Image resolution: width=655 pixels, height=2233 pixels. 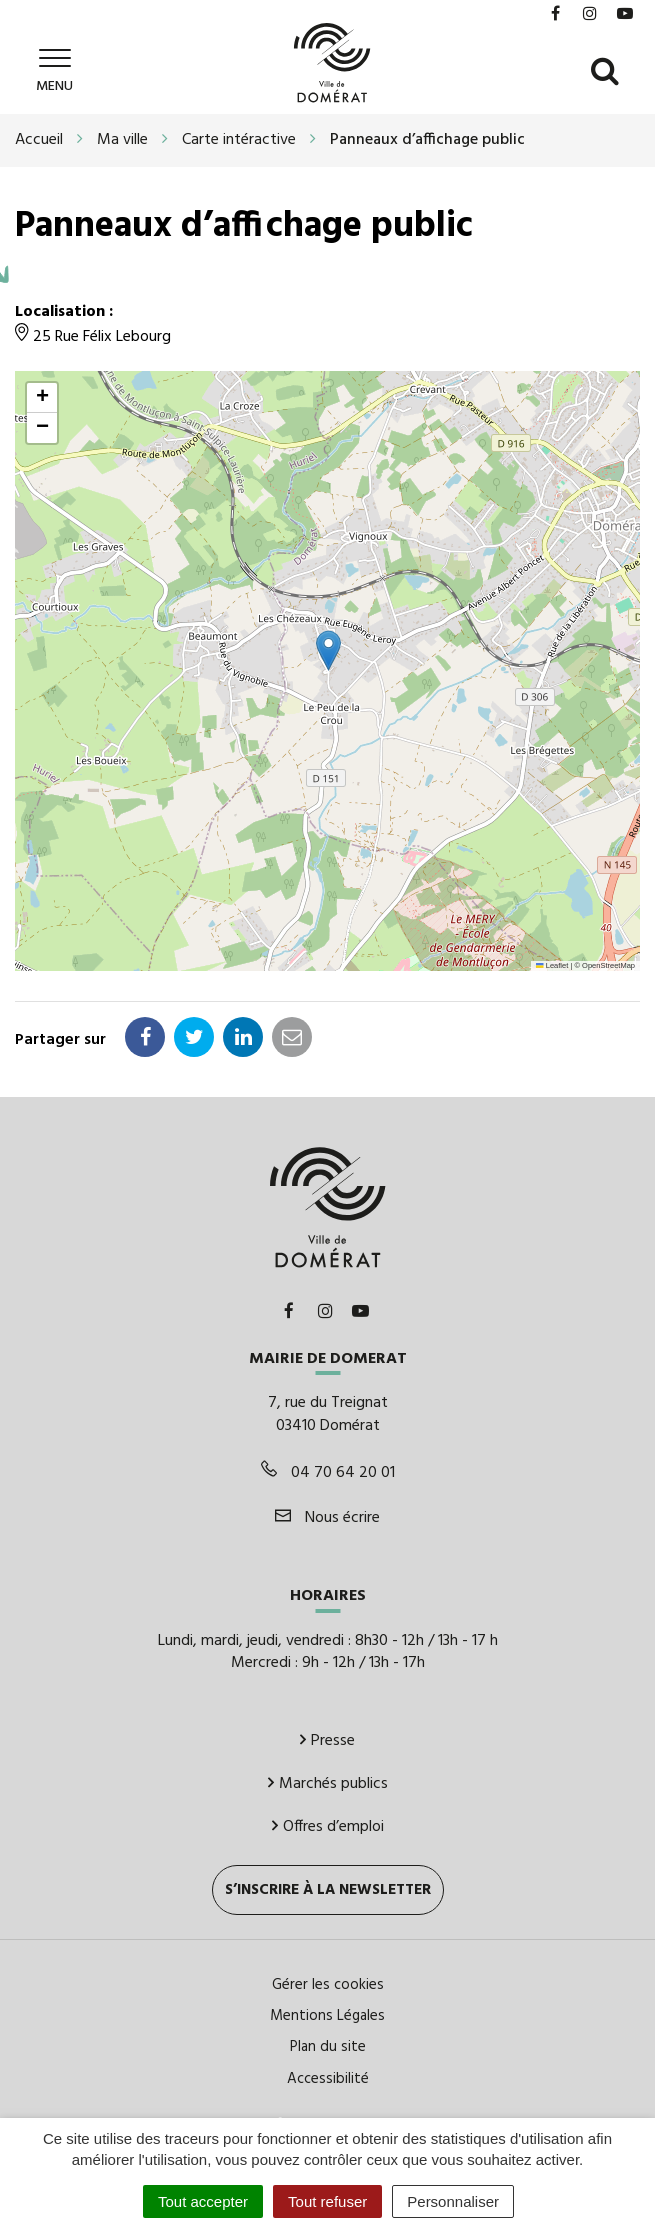 What do you see at coordinates (203, 2201) in the screenshot?
I see `Tout accepter [Cookies : Tout accepter]` at bounding box center [203, 2201].